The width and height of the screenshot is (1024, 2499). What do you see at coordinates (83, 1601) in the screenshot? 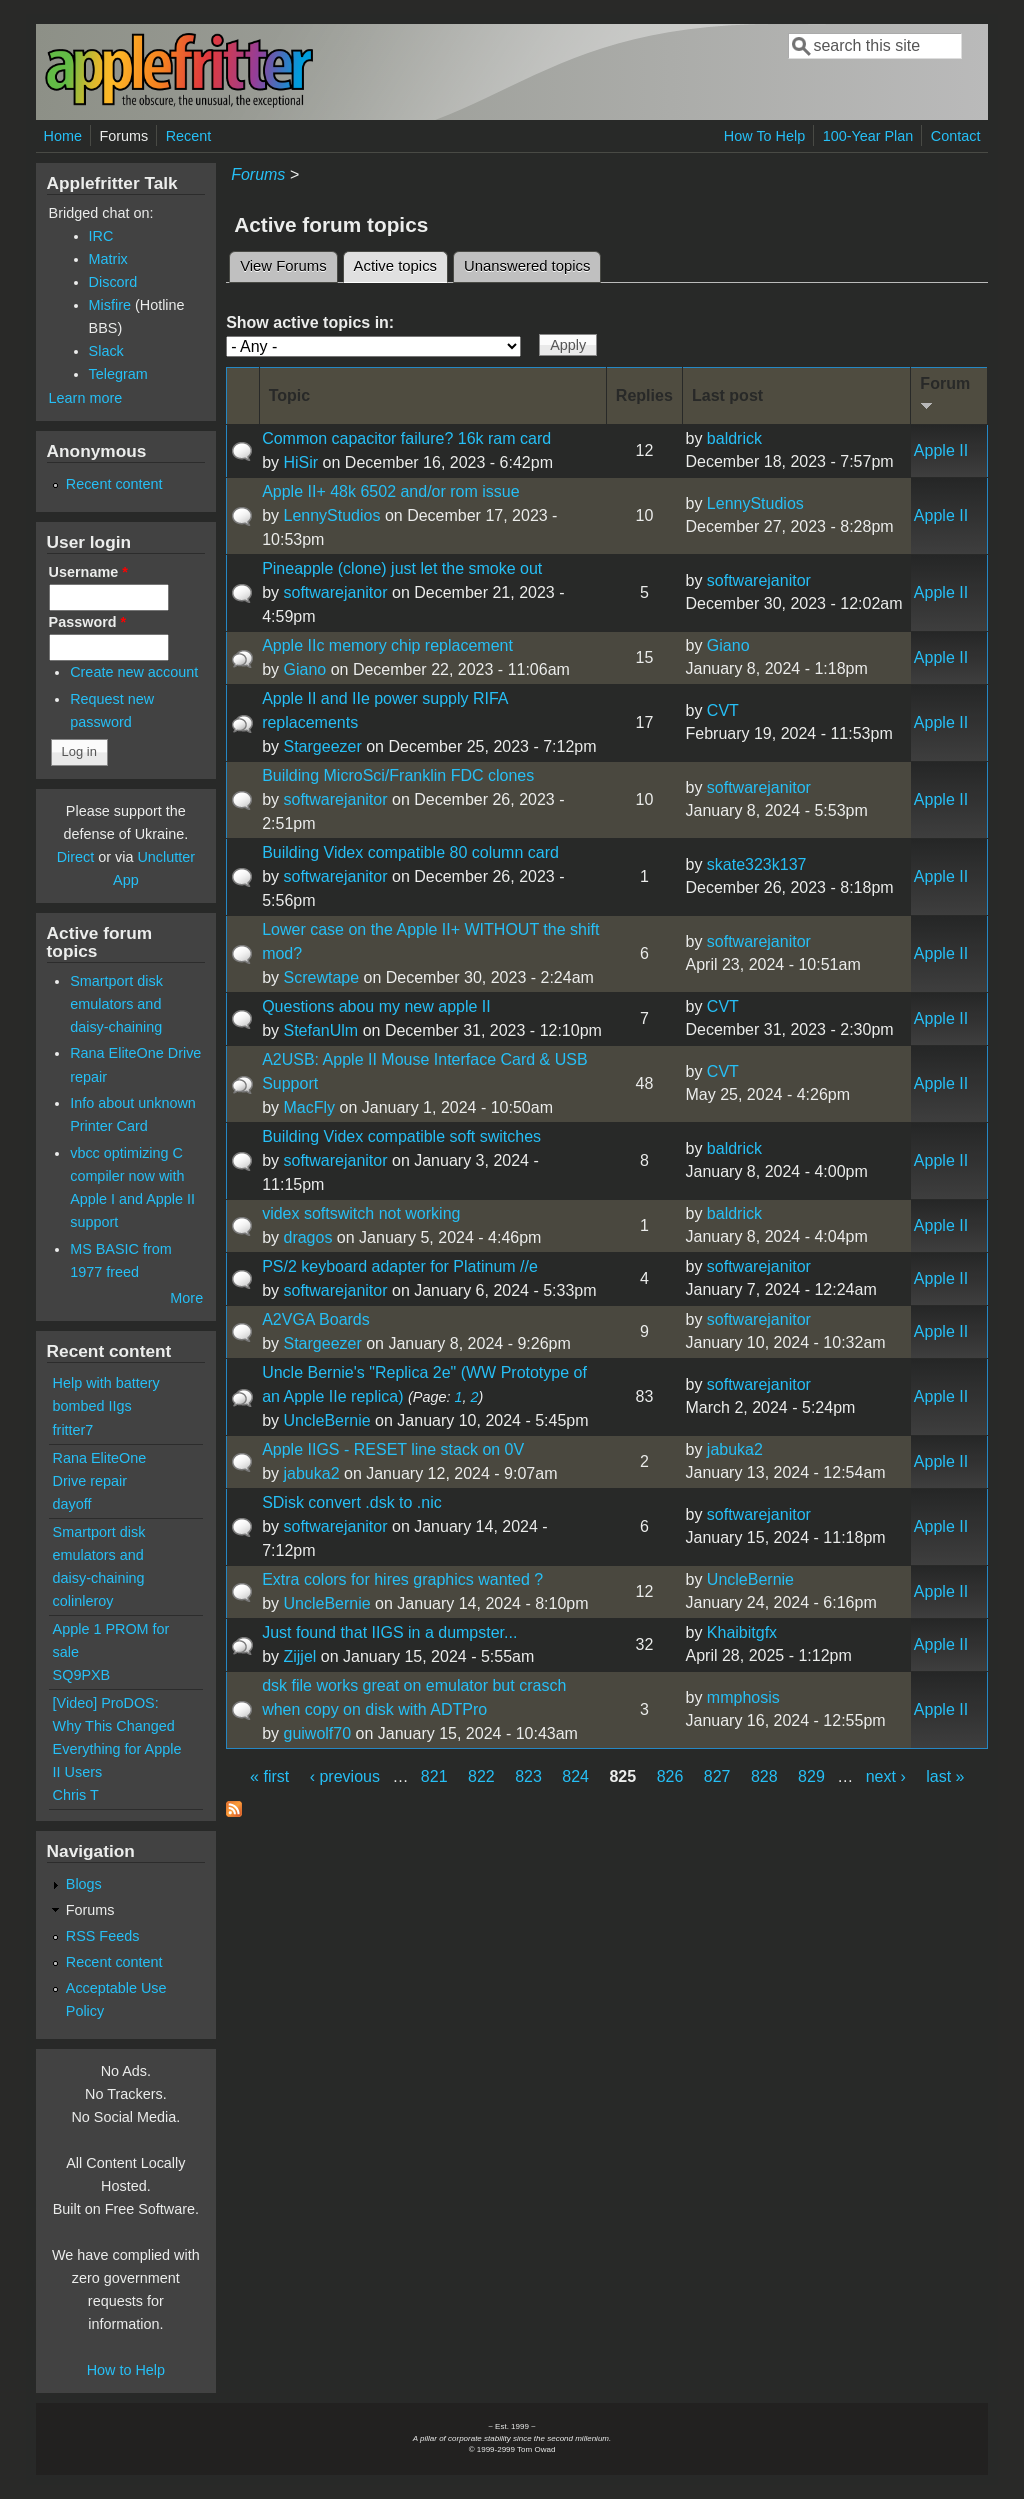
I see `colinleroy` at bounding box center [83, 1601].